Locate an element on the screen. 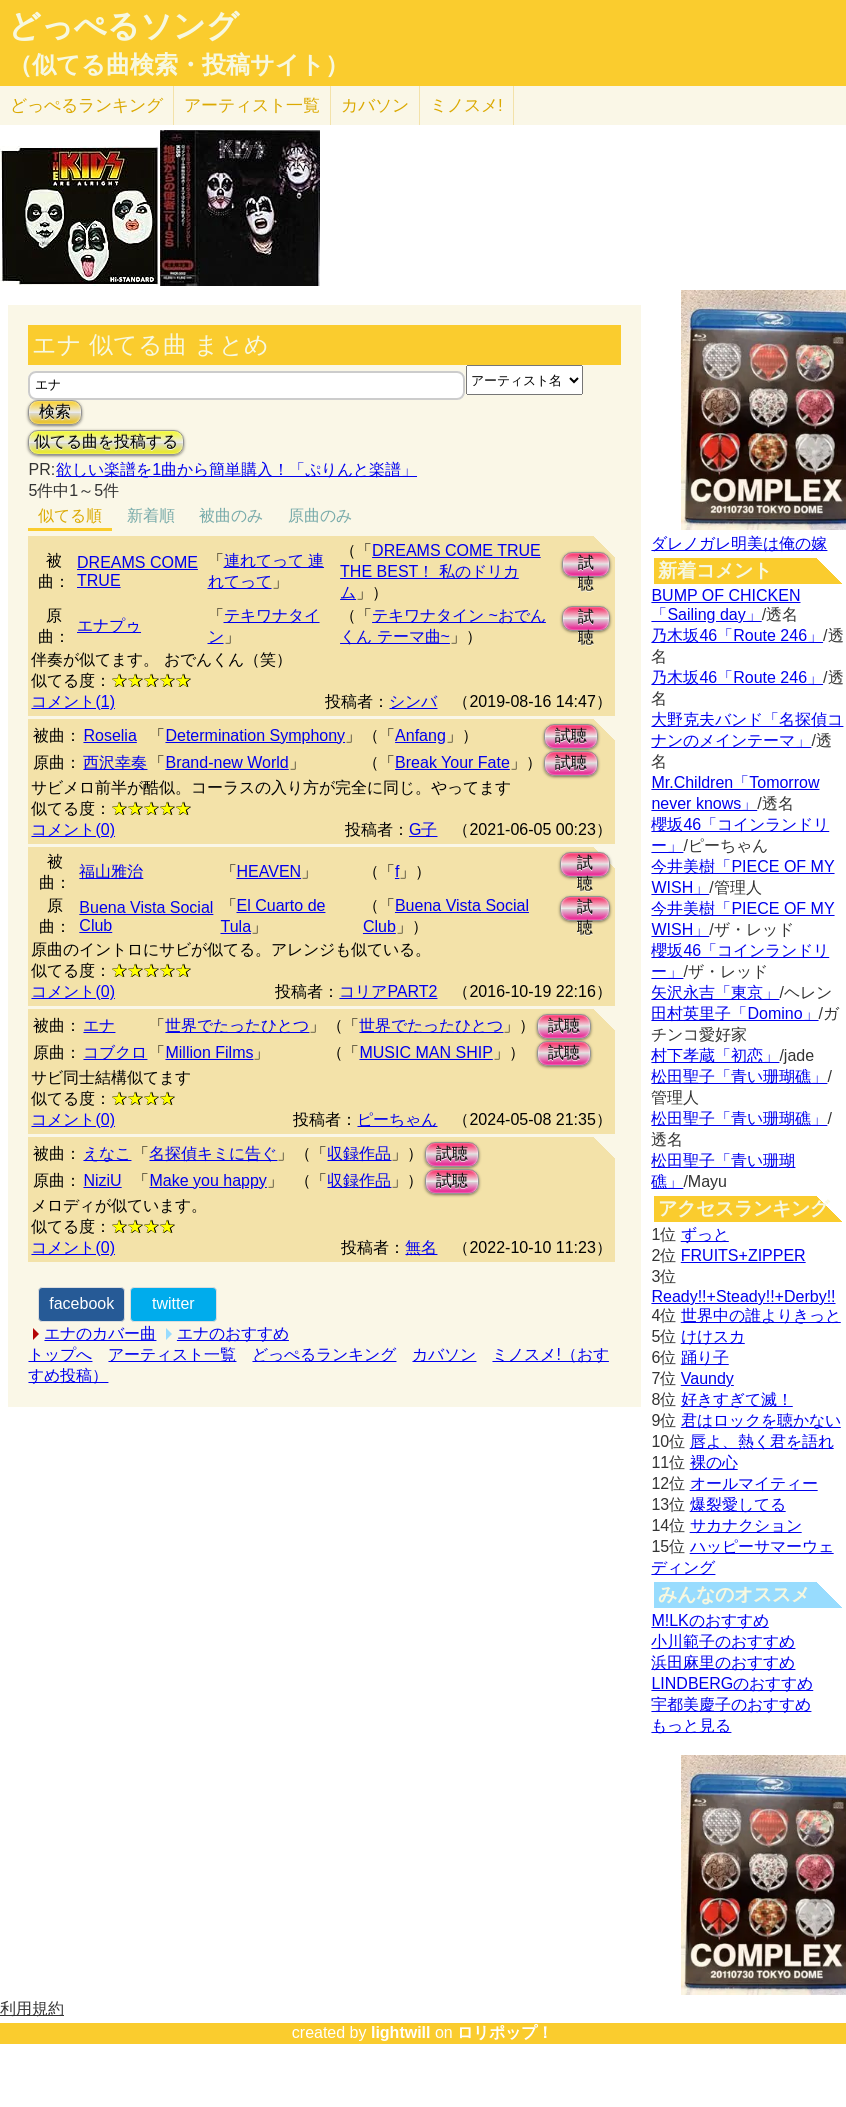 This screenshot has height=2107, width=846. Million Films is located at coordinates (209, 1052).